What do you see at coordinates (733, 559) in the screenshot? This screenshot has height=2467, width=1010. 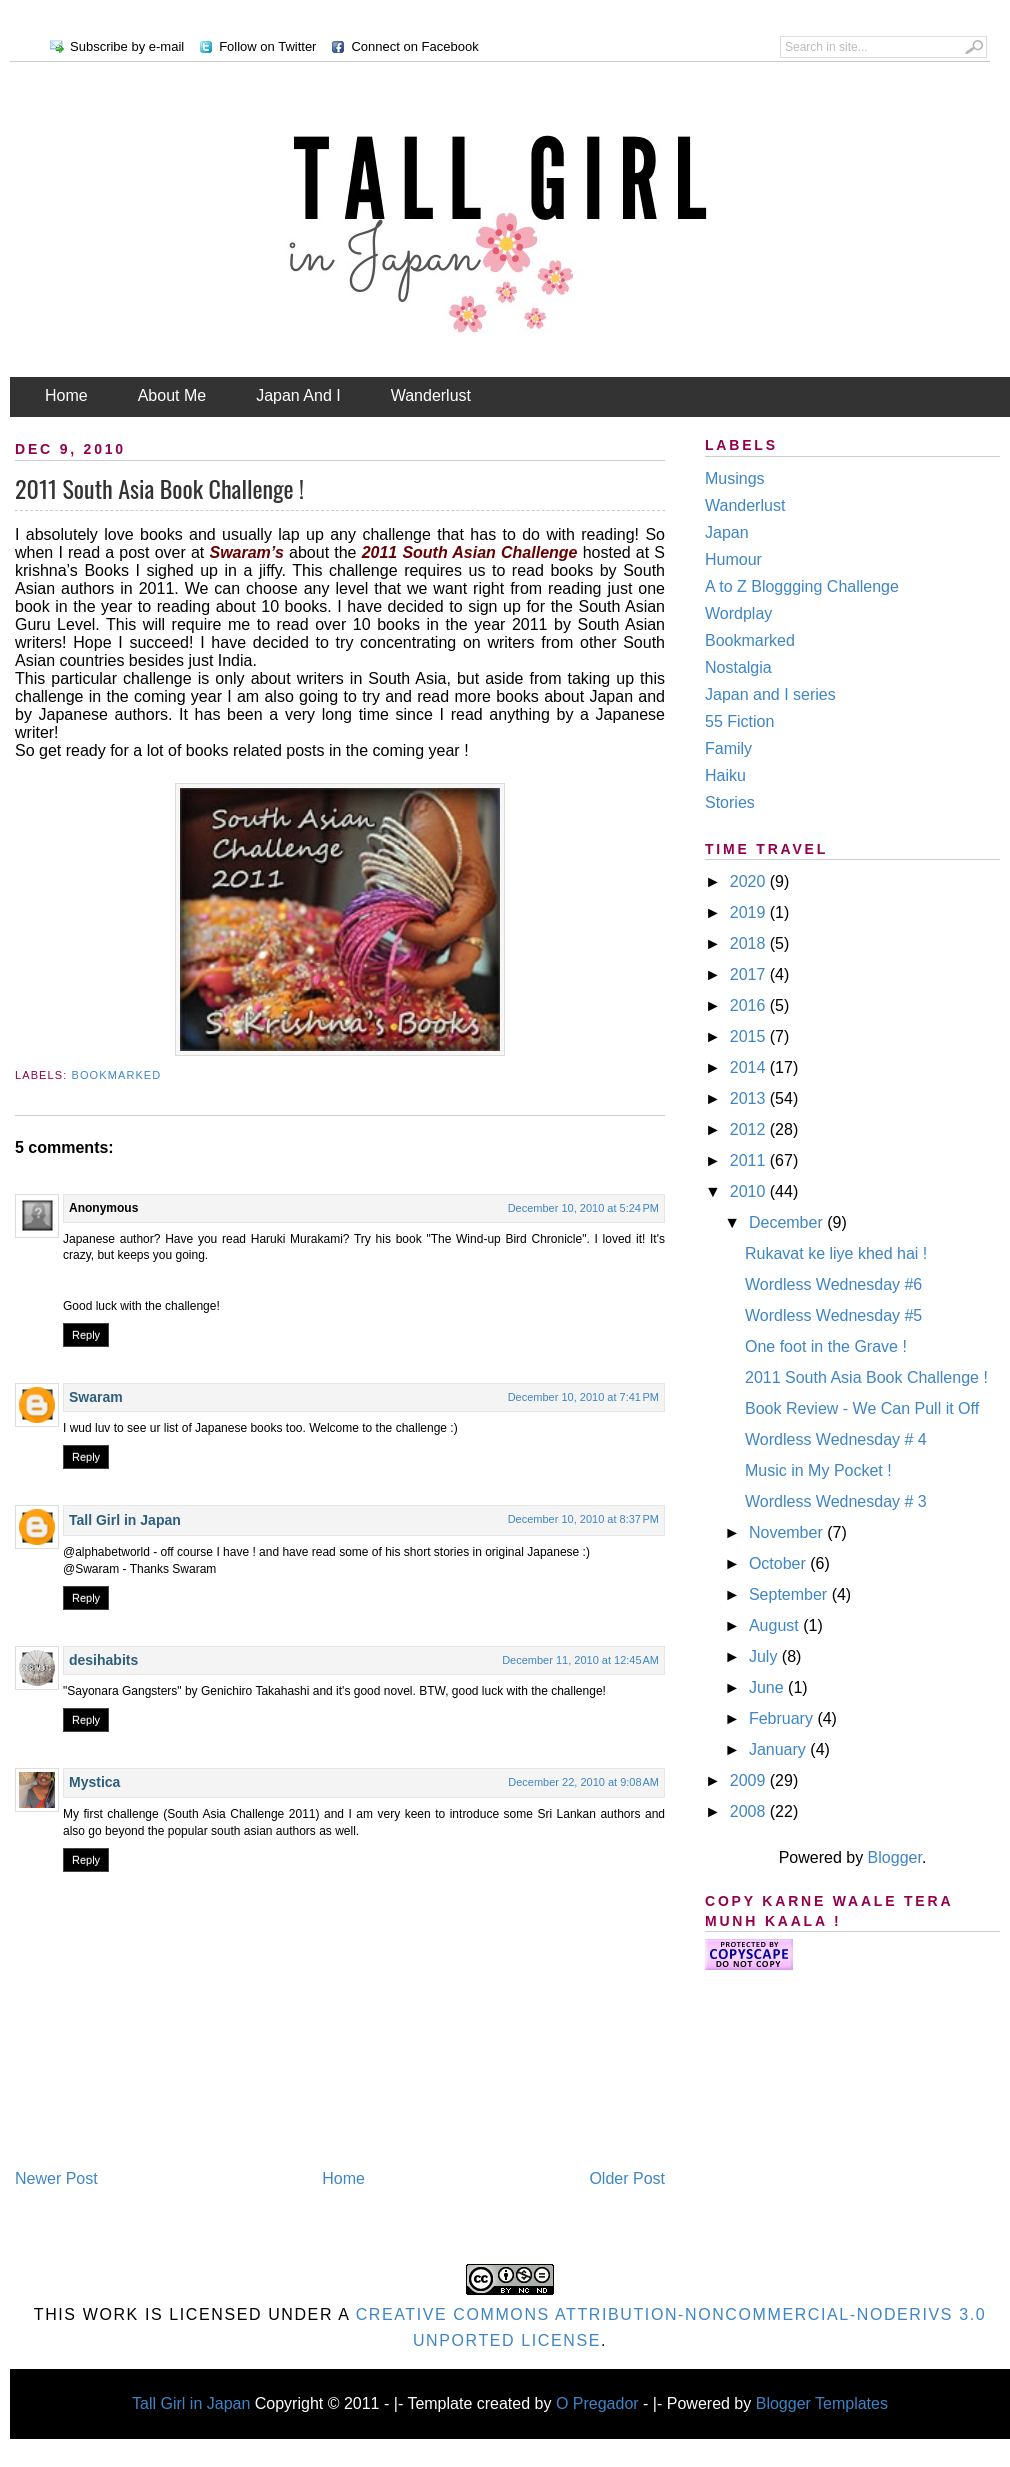 I see `Humour` at bounding box center [733, 559].